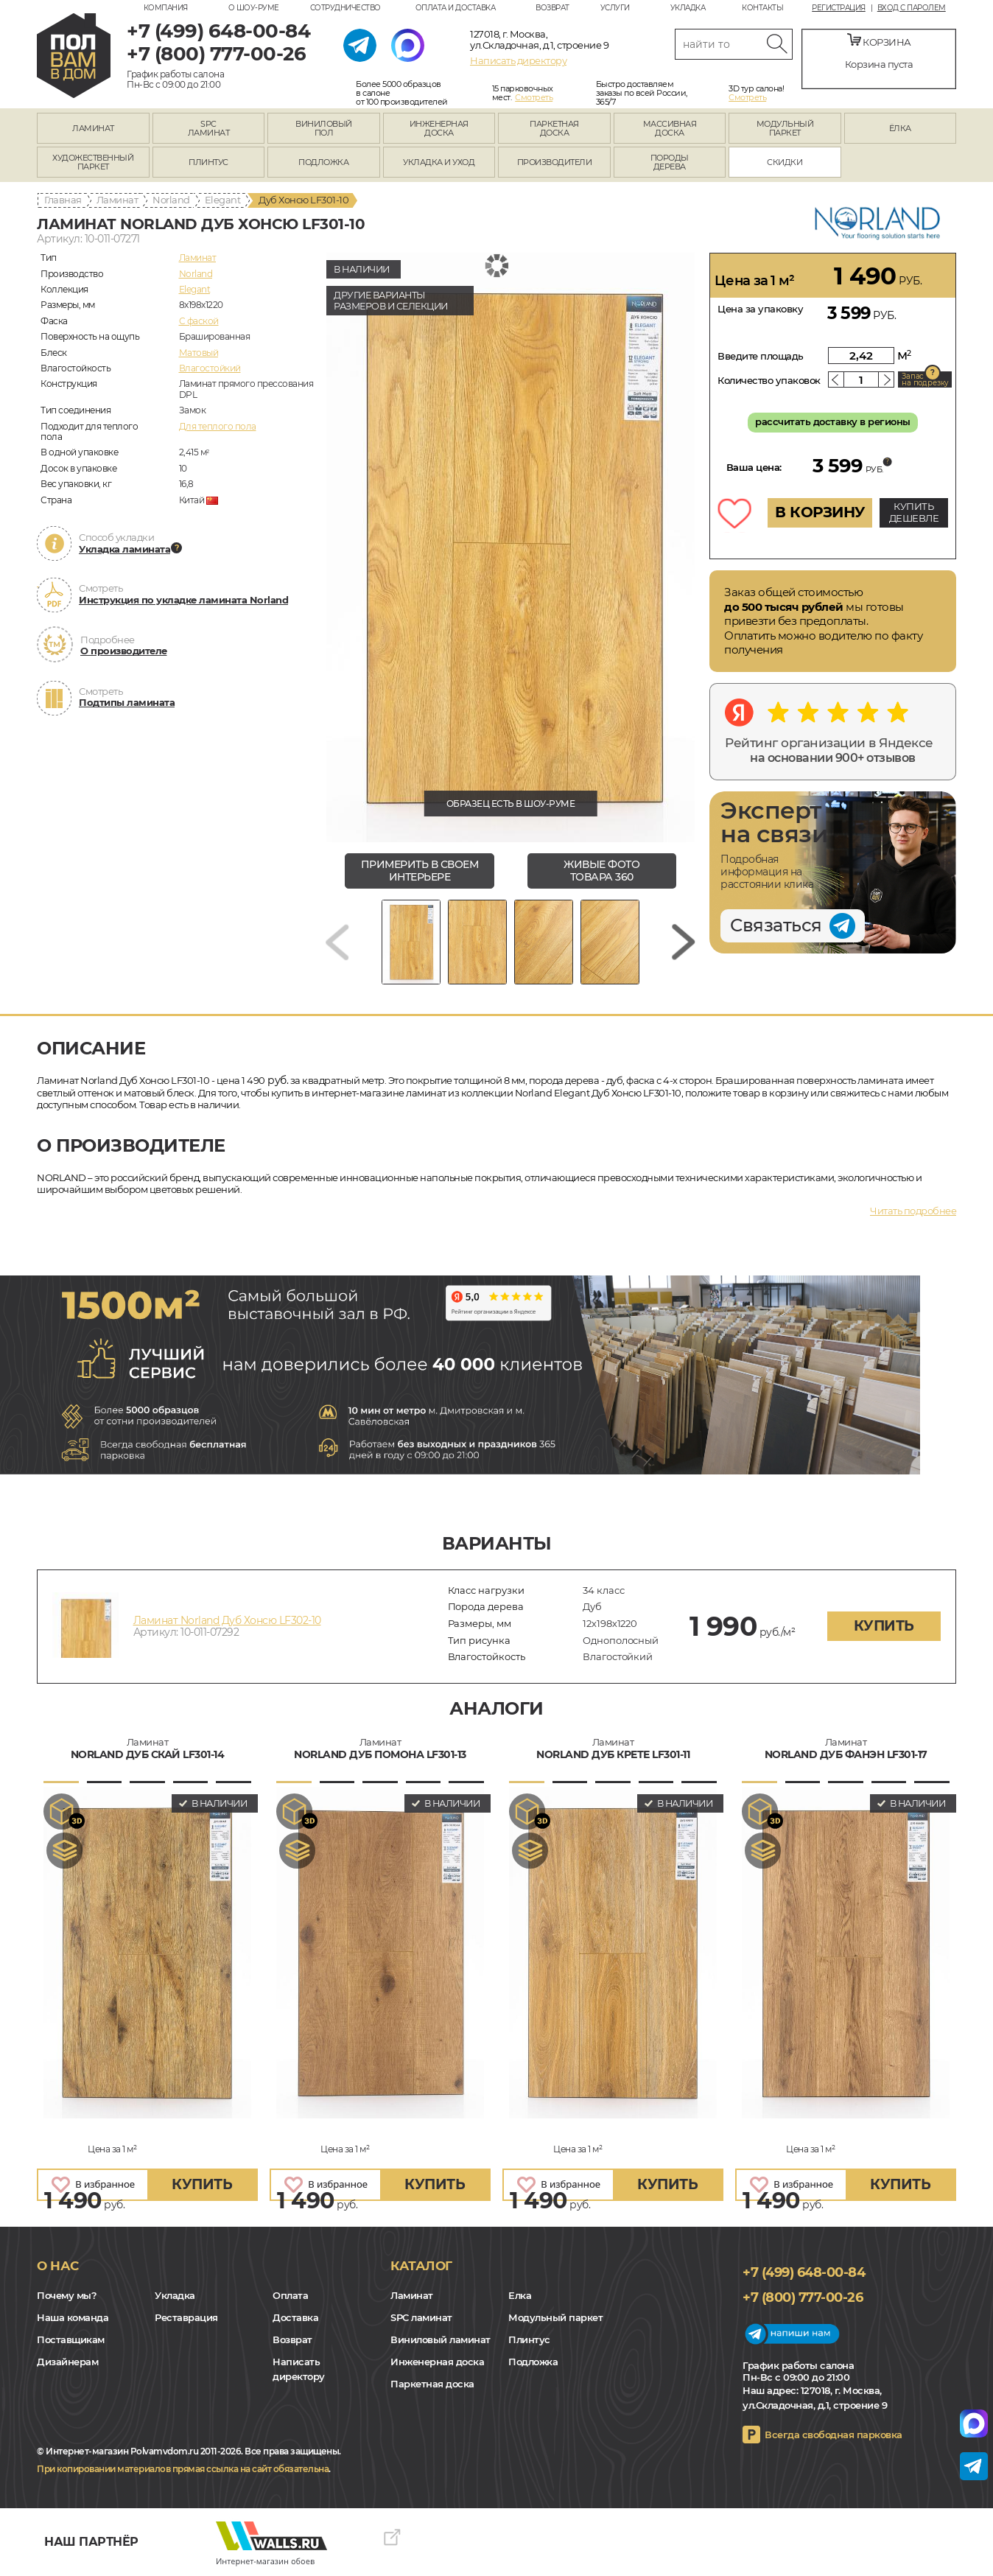 This screenshot has height=2576, width=993. I want to click on Для теплого пола, so click(217, 426).